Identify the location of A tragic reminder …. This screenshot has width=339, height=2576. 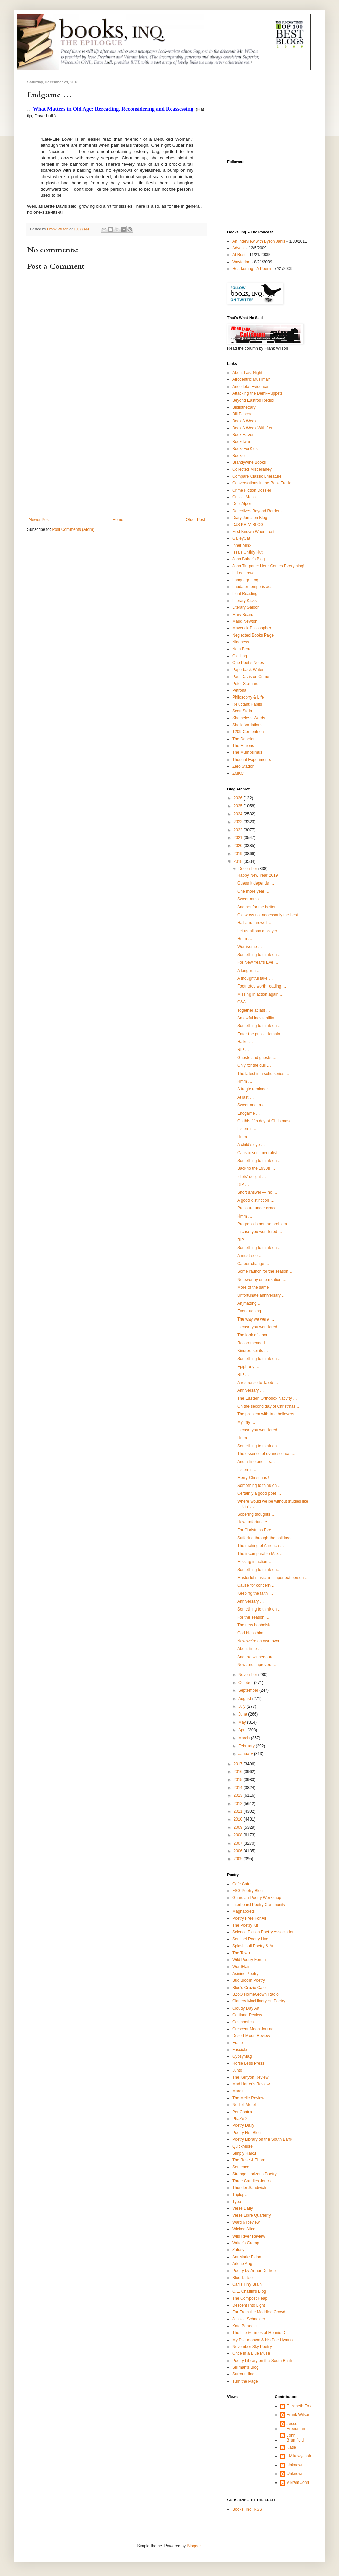
(255, 1089).